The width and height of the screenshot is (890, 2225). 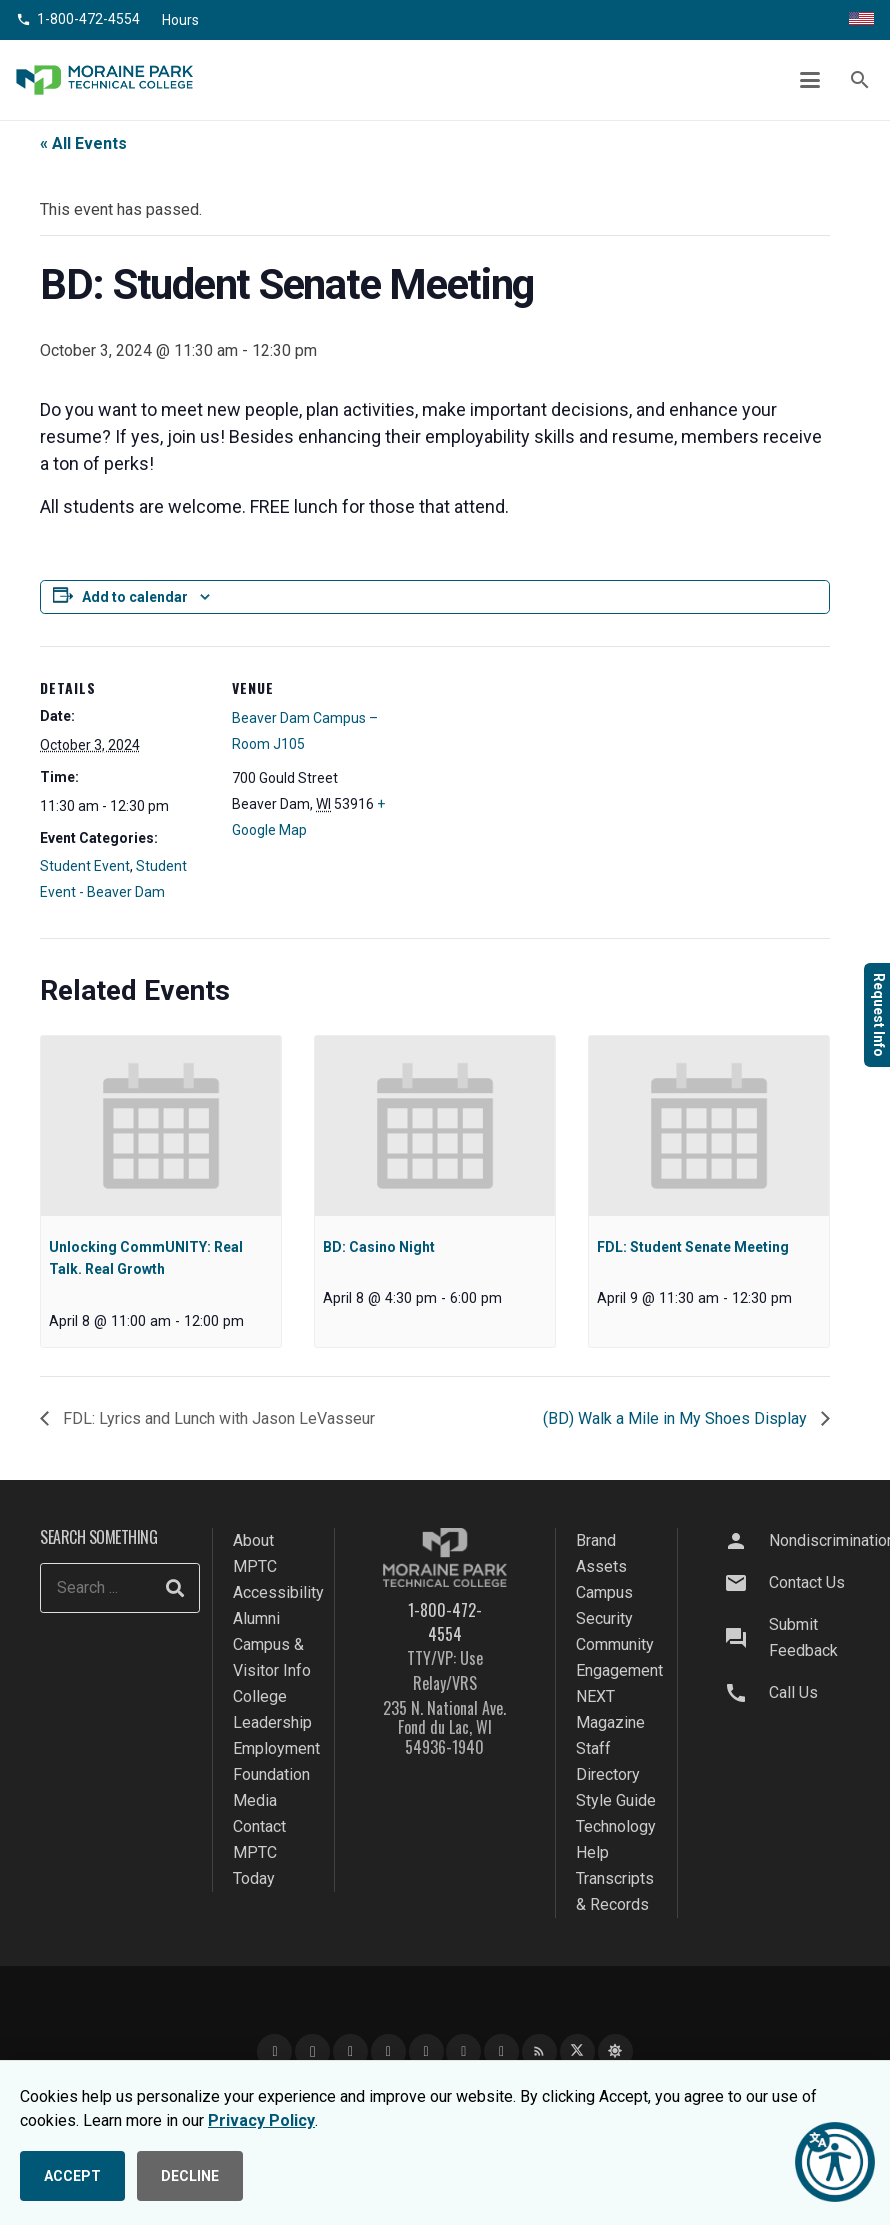 I want to click on Foundation, so click(x=271, y=1774).